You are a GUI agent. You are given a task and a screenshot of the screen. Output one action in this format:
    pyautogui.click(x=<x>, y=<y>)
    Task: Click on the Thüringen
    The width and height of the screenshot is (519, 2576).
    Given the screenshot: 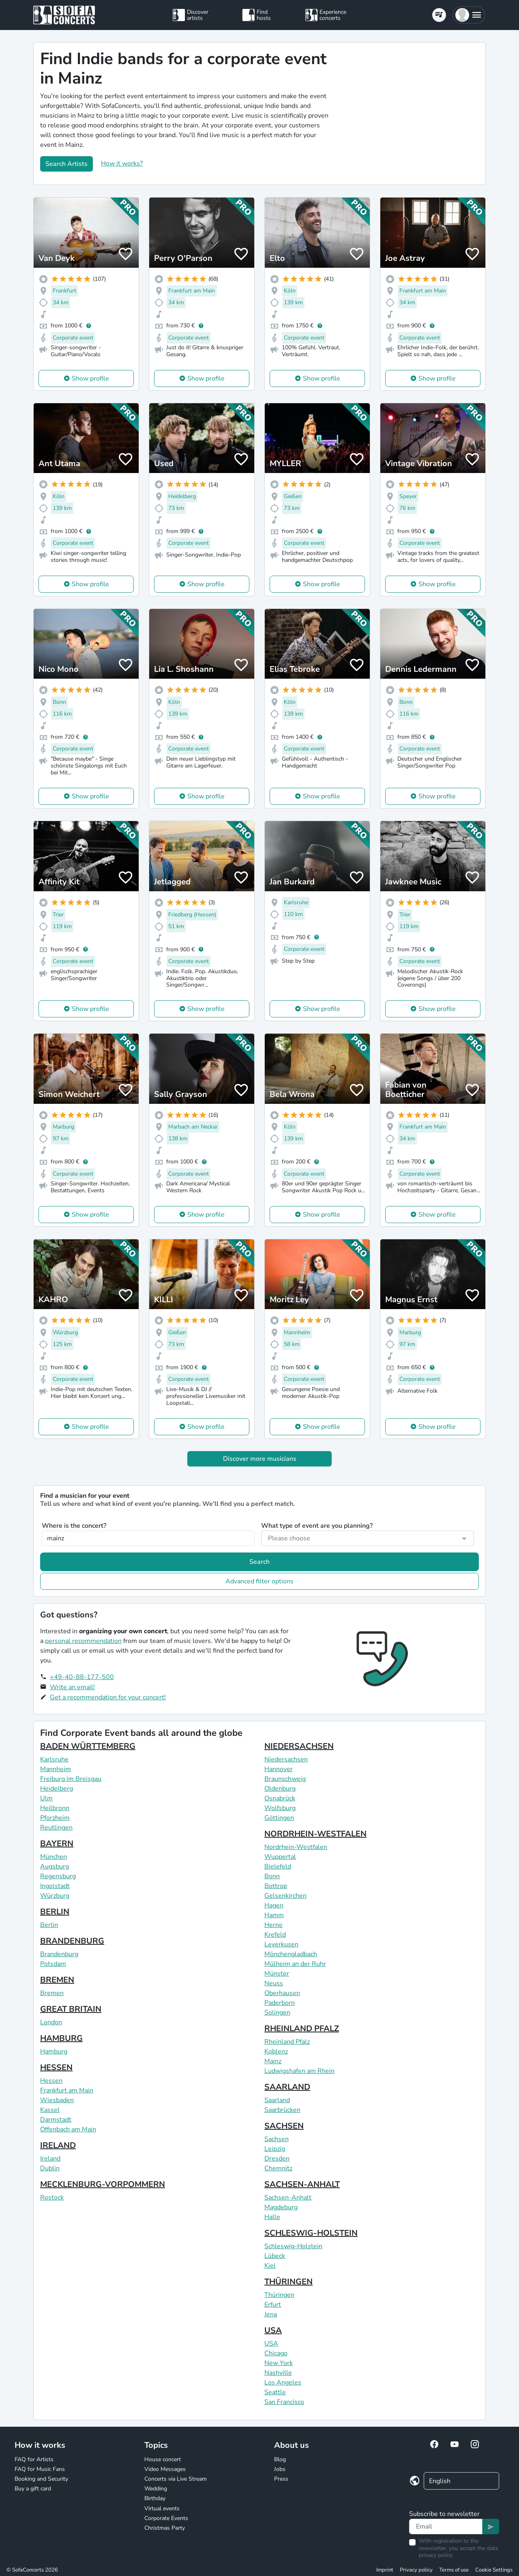 What is the action you would take?
    pyautogui.click(x=279, y=2294)
    